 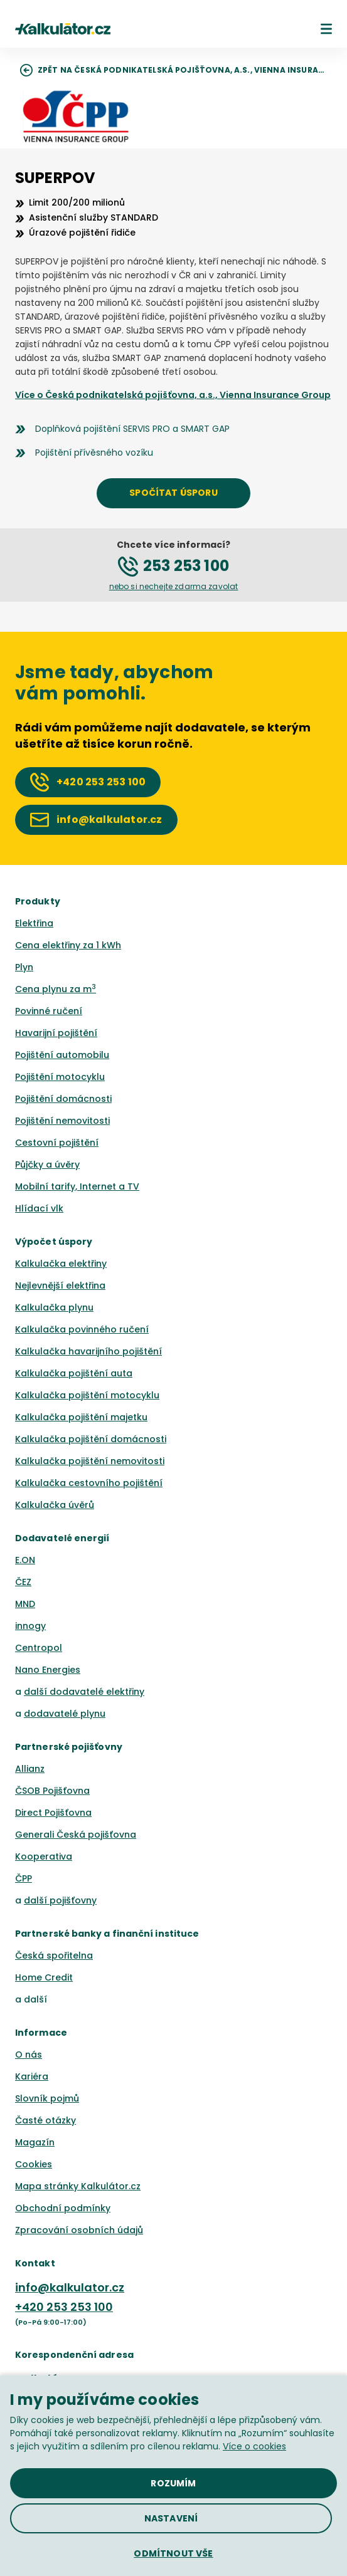 What do you see at coordinates (52, 1790) in the screenshot?
I see `ČSOB Pojišťovna` at bounding box center [52, 1790].